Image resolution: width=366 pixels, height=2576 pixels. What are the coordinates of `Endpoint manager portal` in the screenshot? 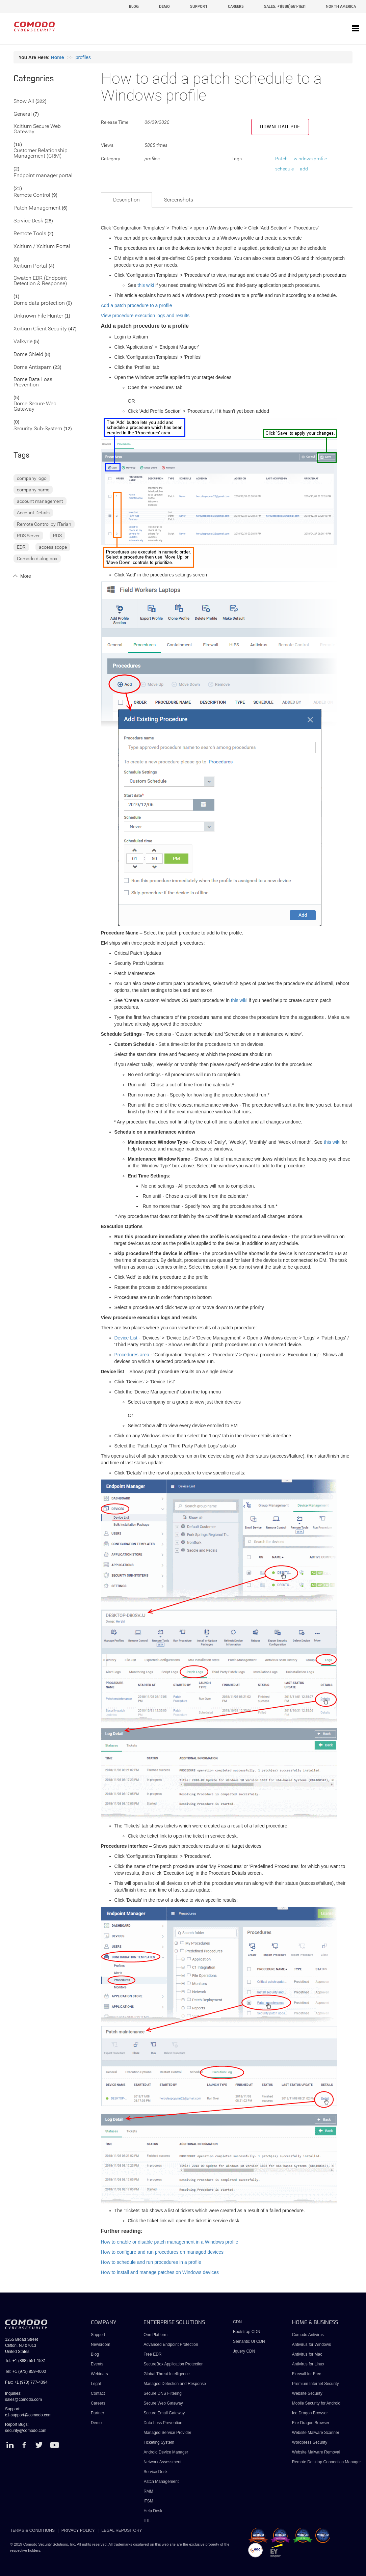 It's located at (43, 176).